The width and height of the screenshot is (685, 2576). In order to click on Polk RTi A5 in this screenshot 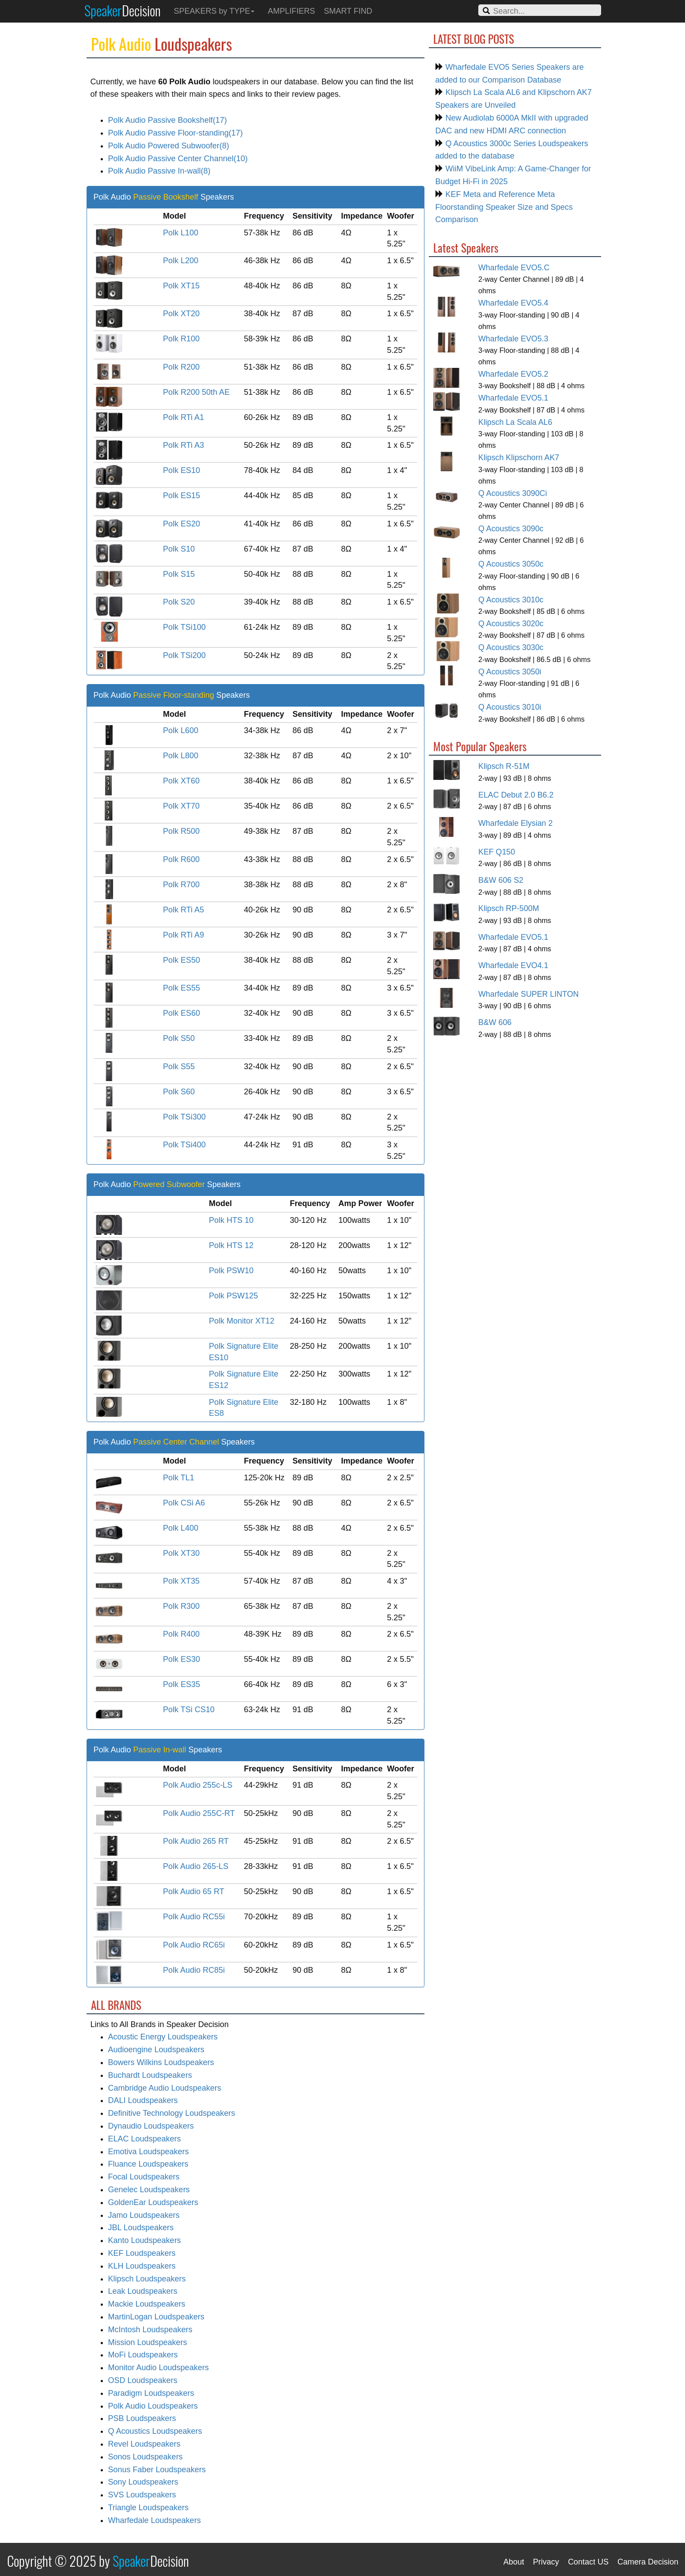, I will do `click(183, 909)`.